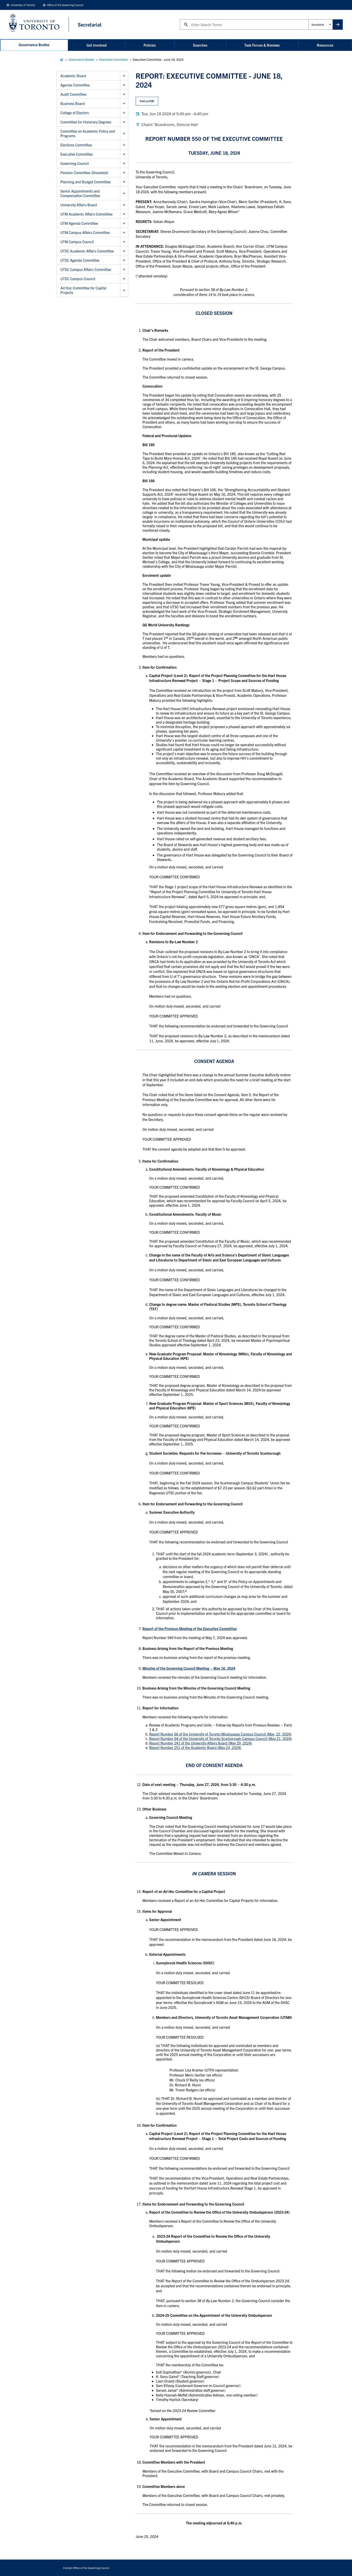  What do you see at coordinates (79, 223) in the screenshot?
I see `UTM Agenda Committee` at bounding box center [79, 223].